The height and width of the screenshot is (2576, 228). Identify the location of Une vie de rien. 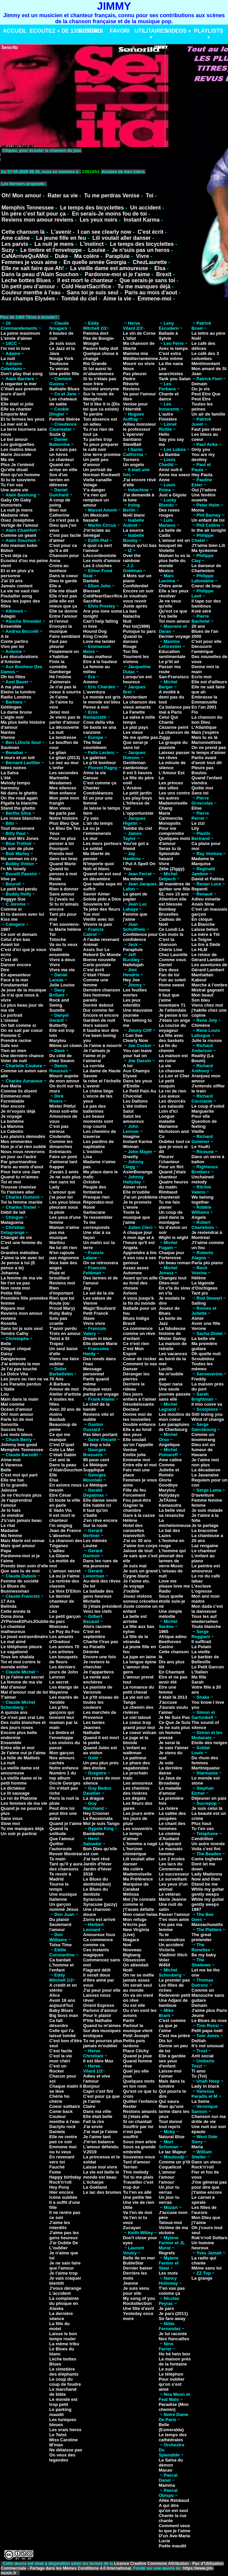
(138, 2202).